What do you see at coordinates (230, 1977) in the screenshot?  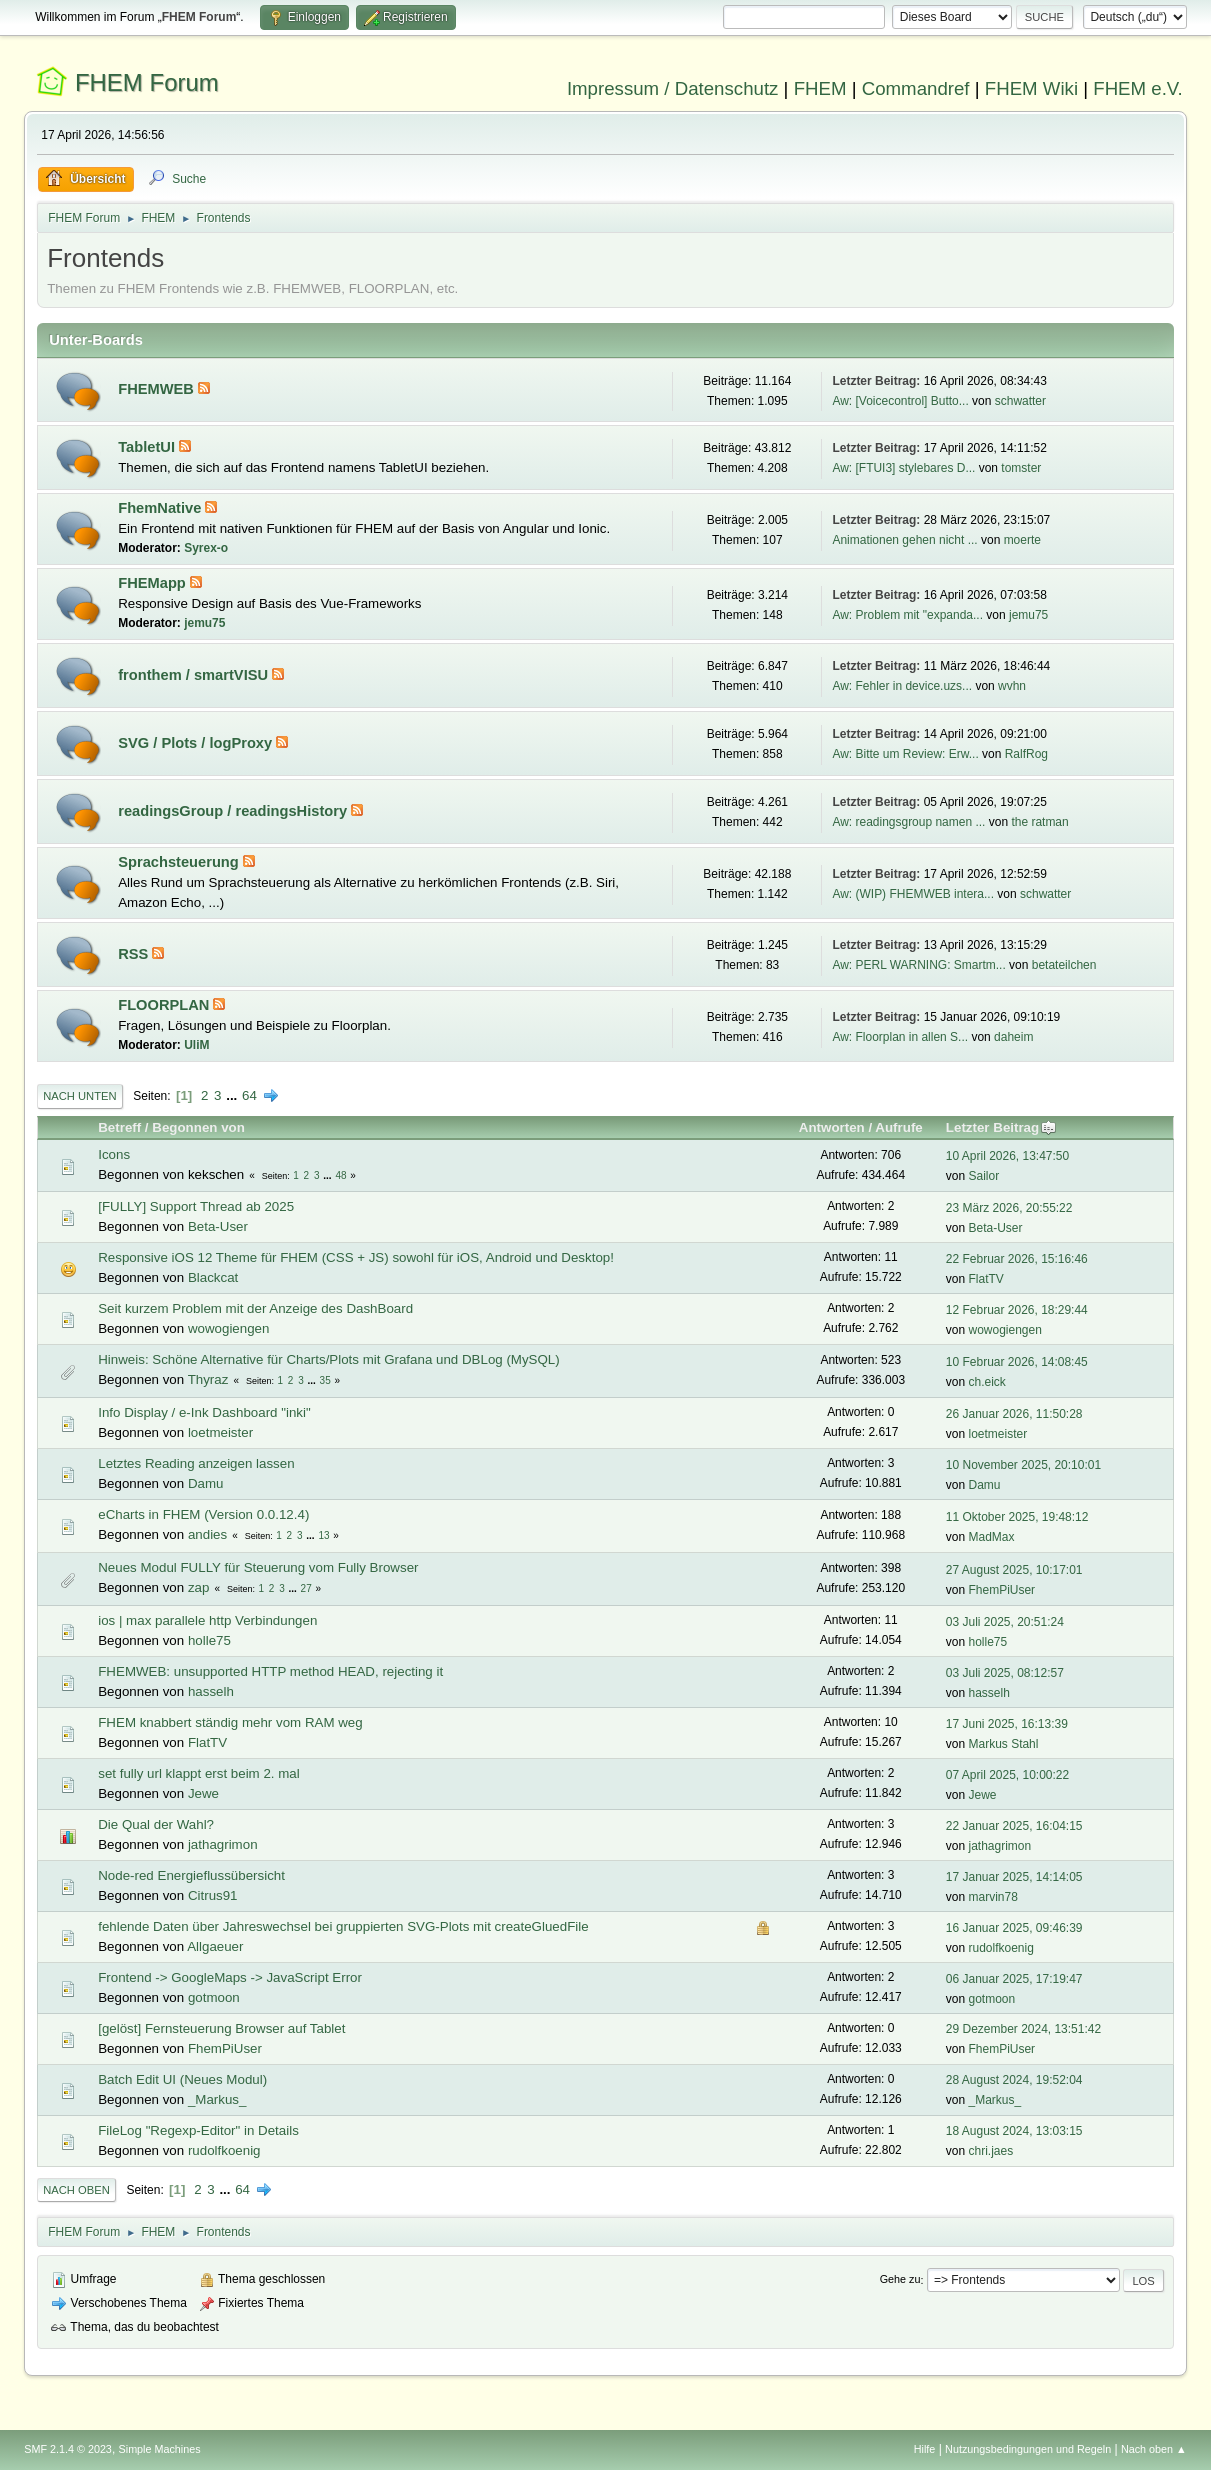 I see `Frontend -> GoogleMaps -> JavaScript Error` at bounding box center [230, 1977].